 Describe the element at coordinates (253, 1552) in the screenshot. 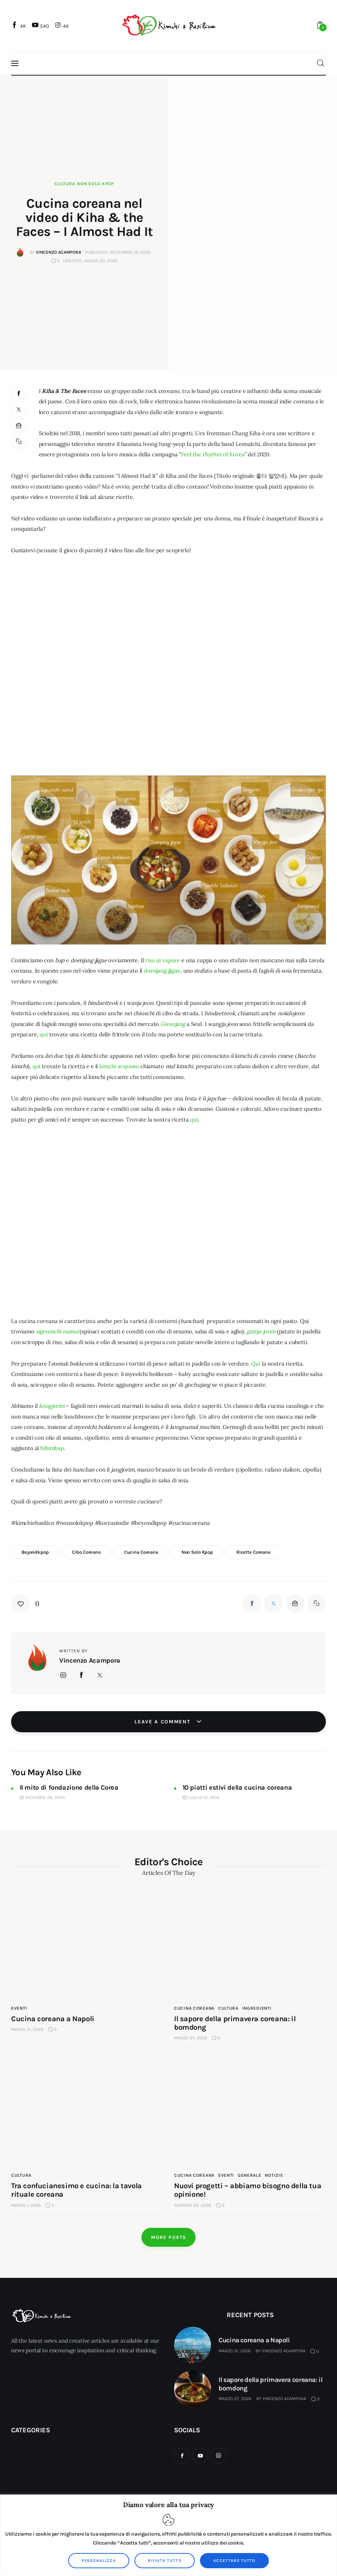

I see `ricette coreane` at that location.